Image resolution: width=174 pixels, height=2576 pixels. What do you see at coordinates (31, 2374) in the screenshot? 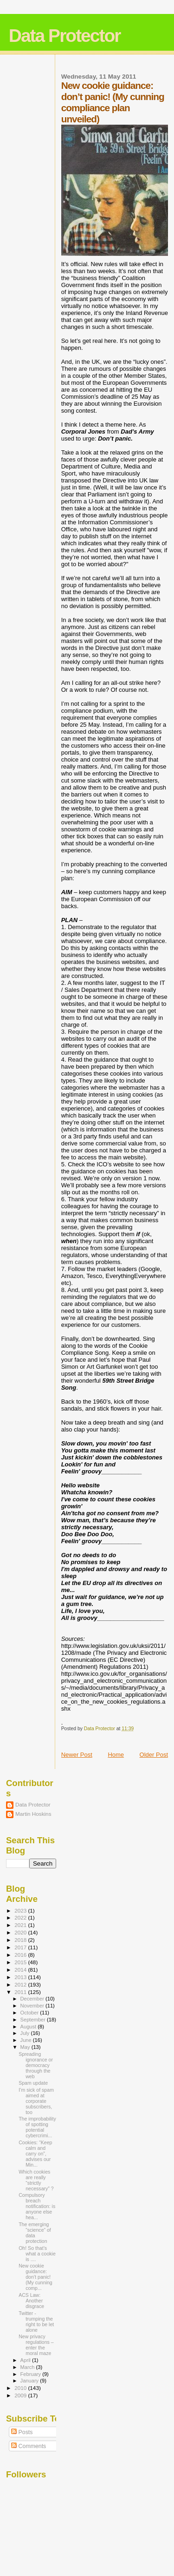
I see `February` at bounding box center [31, 2374].